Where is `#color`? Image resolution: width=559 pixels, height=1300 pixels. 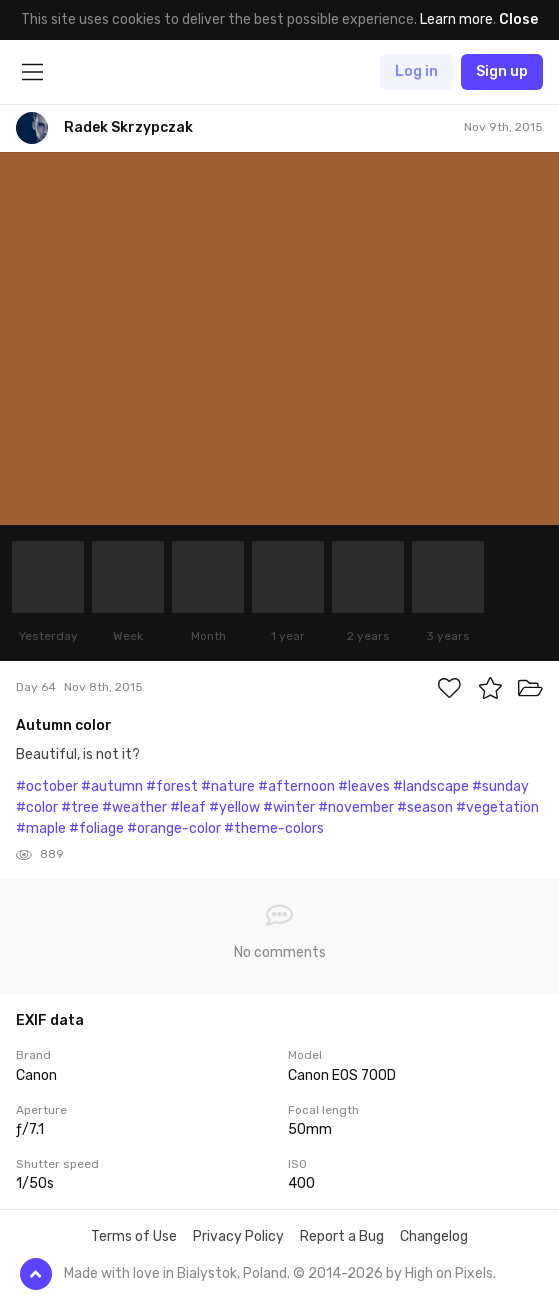 #color is located at coordinates (37, 807).